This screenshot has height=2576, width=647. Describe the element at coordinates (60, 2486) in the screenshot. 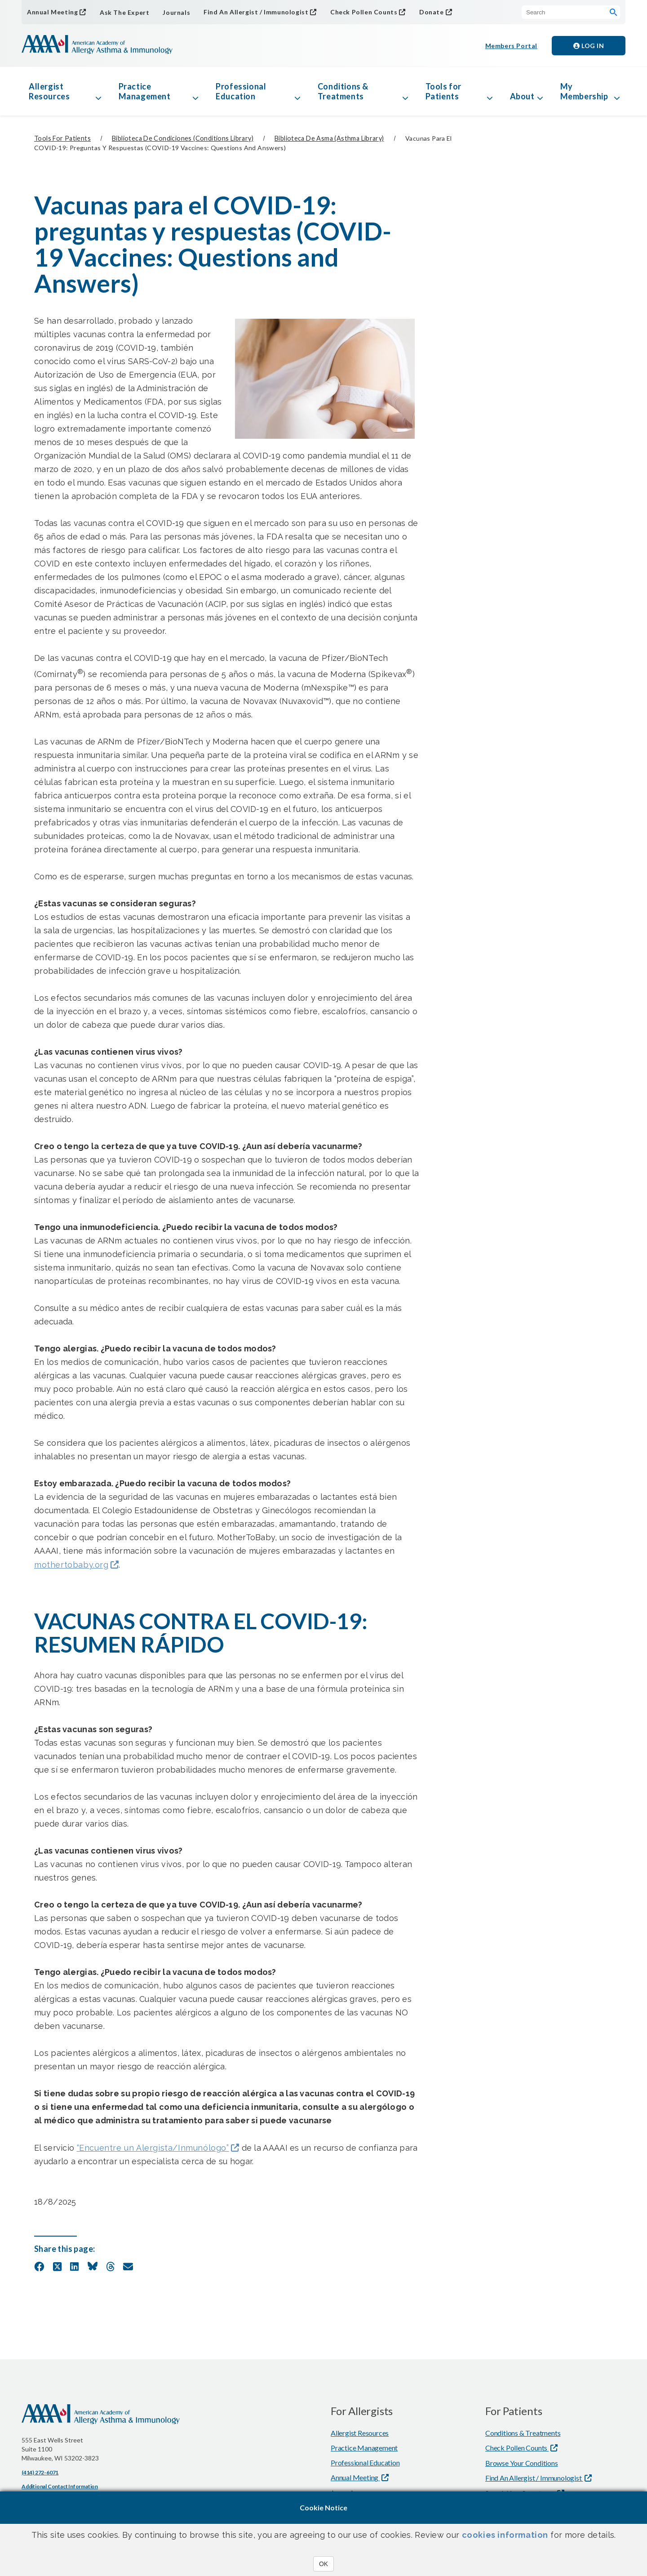

I see `Additional Contact Information` at that location.